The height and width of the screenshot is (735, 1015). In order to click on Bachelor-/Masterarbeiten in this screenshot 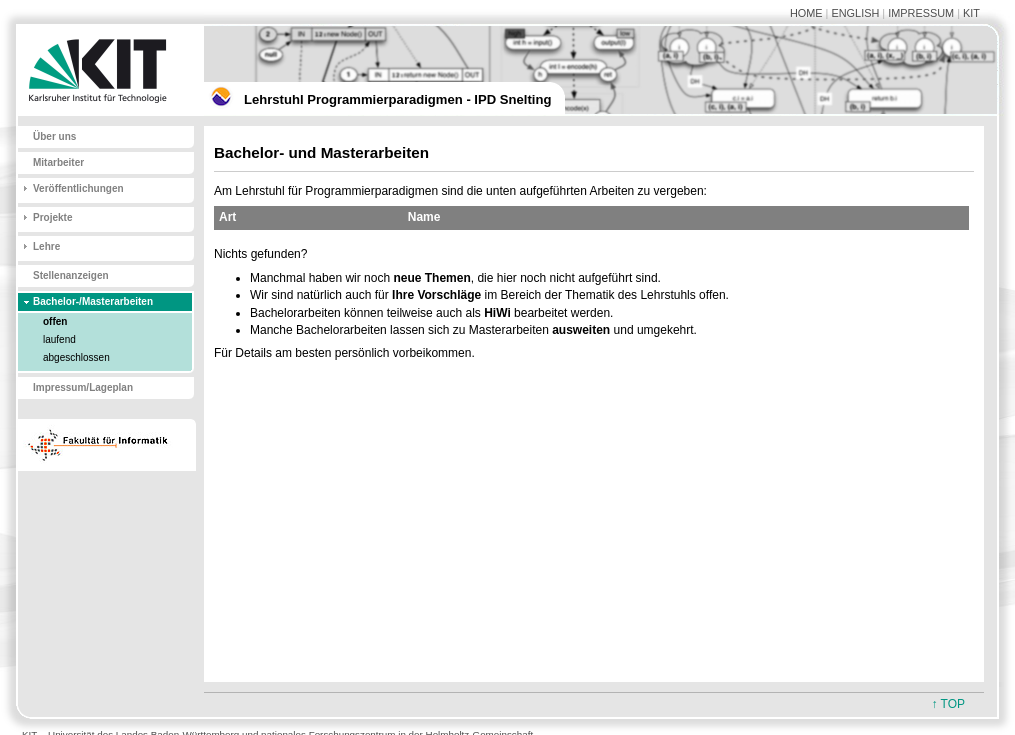, I will do `click(93, 301)`.